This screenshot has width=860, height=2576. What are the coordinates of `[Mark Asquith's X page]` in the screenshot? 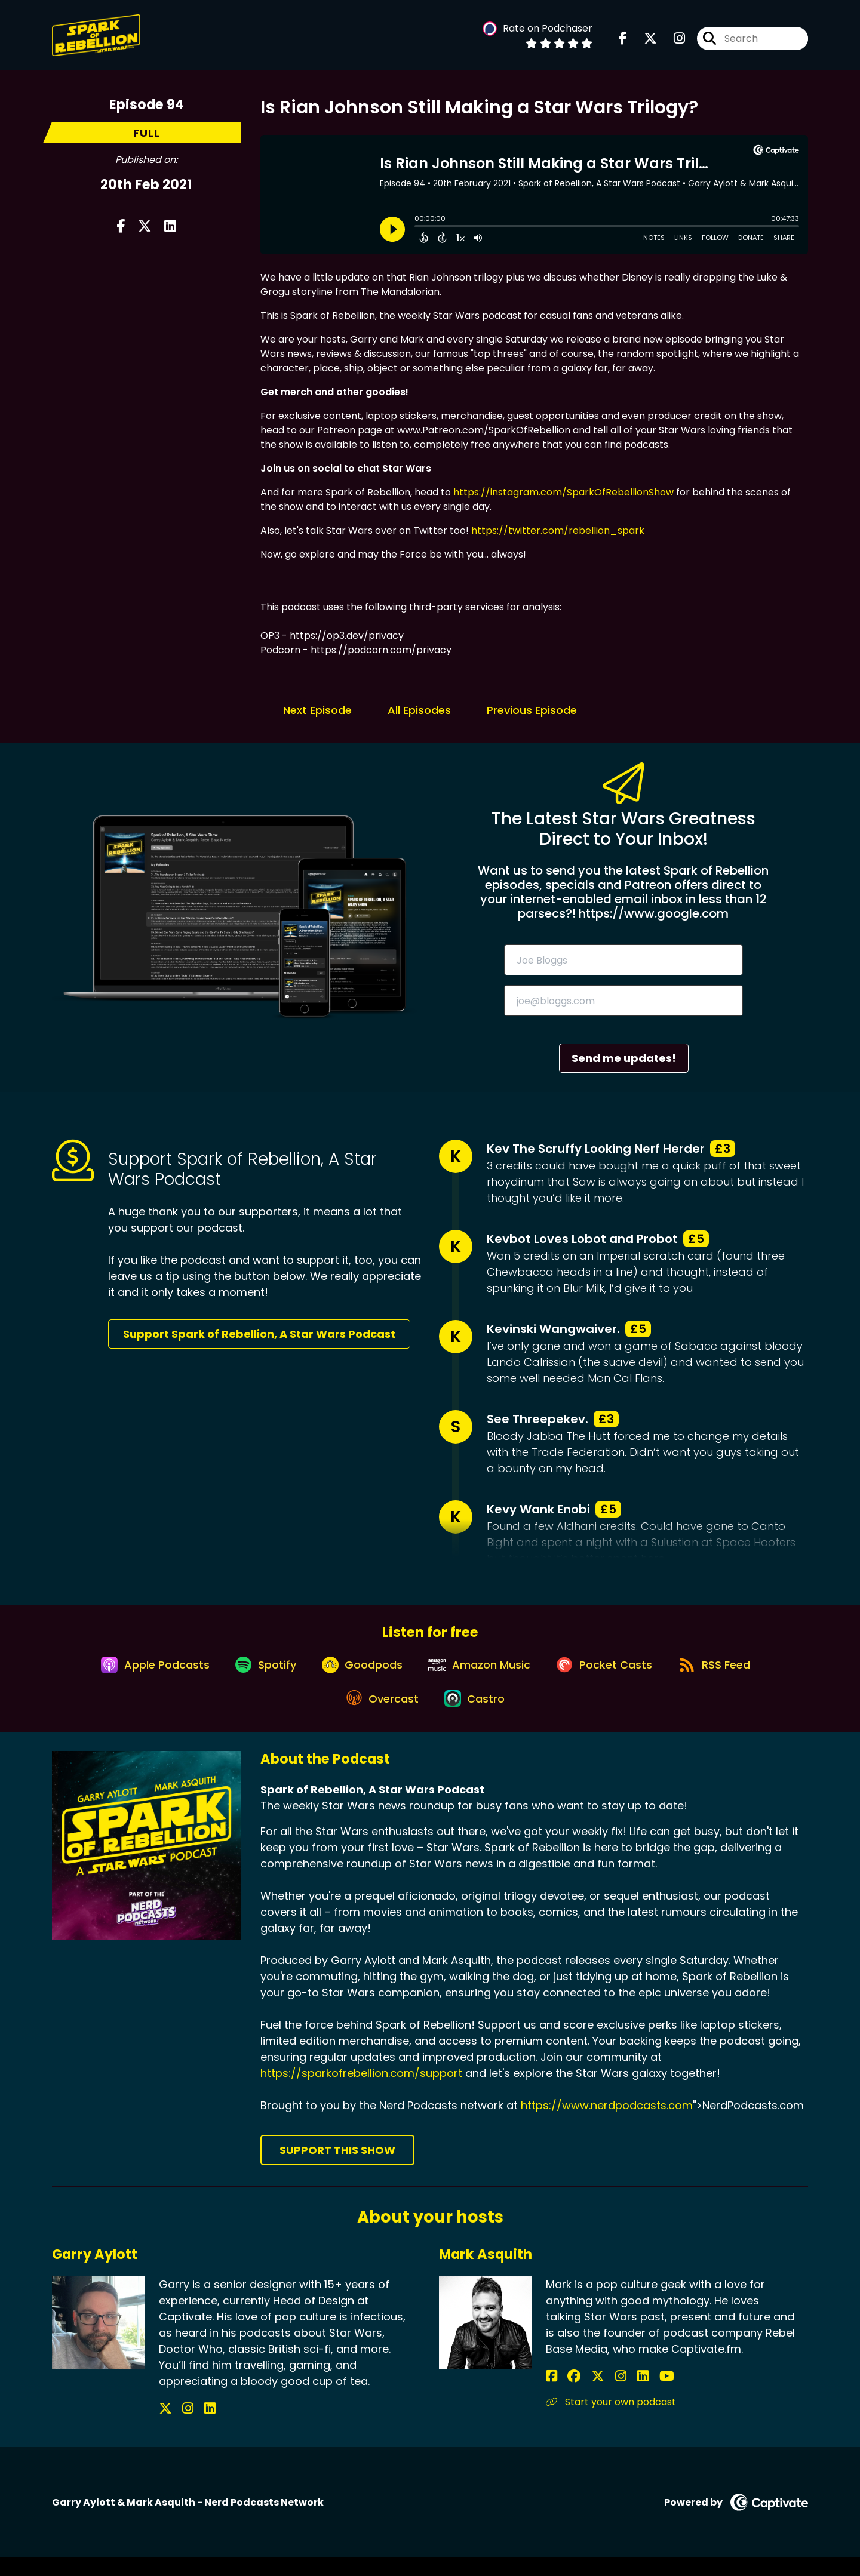 It's located at (581, 2395).